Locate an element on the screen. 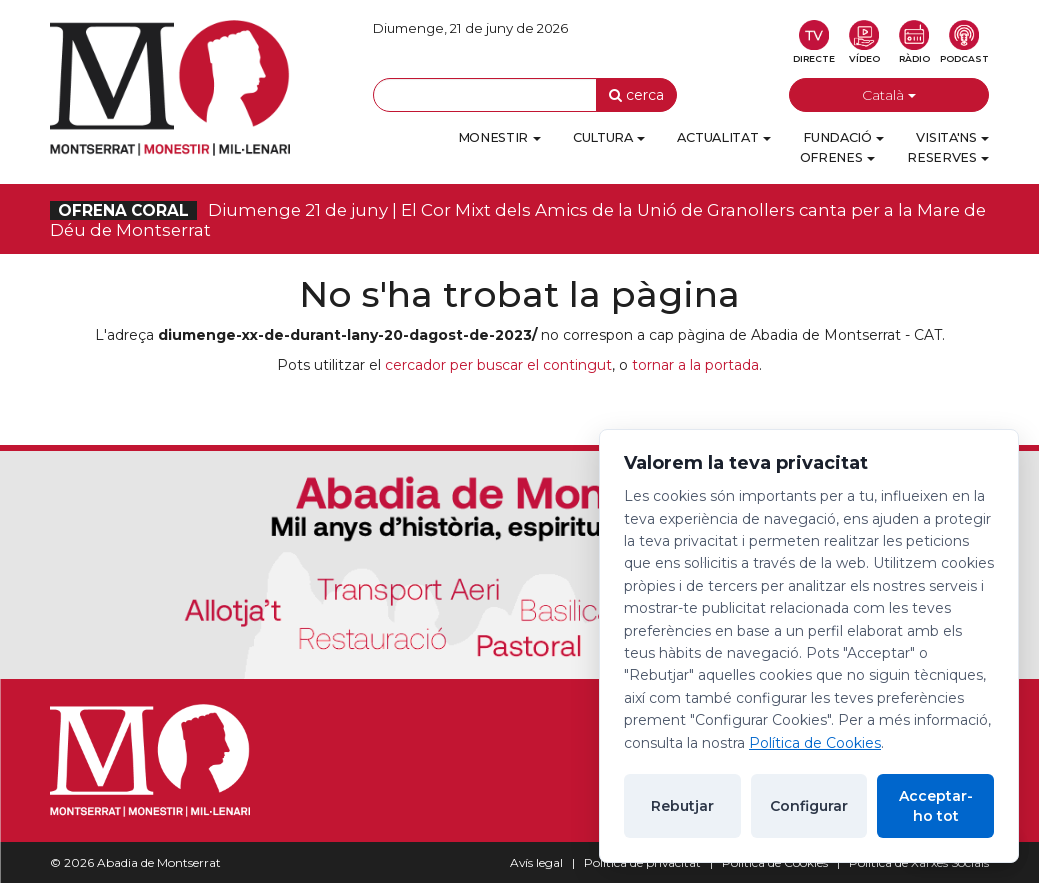  Cultura is located at coordinates (609, 137).